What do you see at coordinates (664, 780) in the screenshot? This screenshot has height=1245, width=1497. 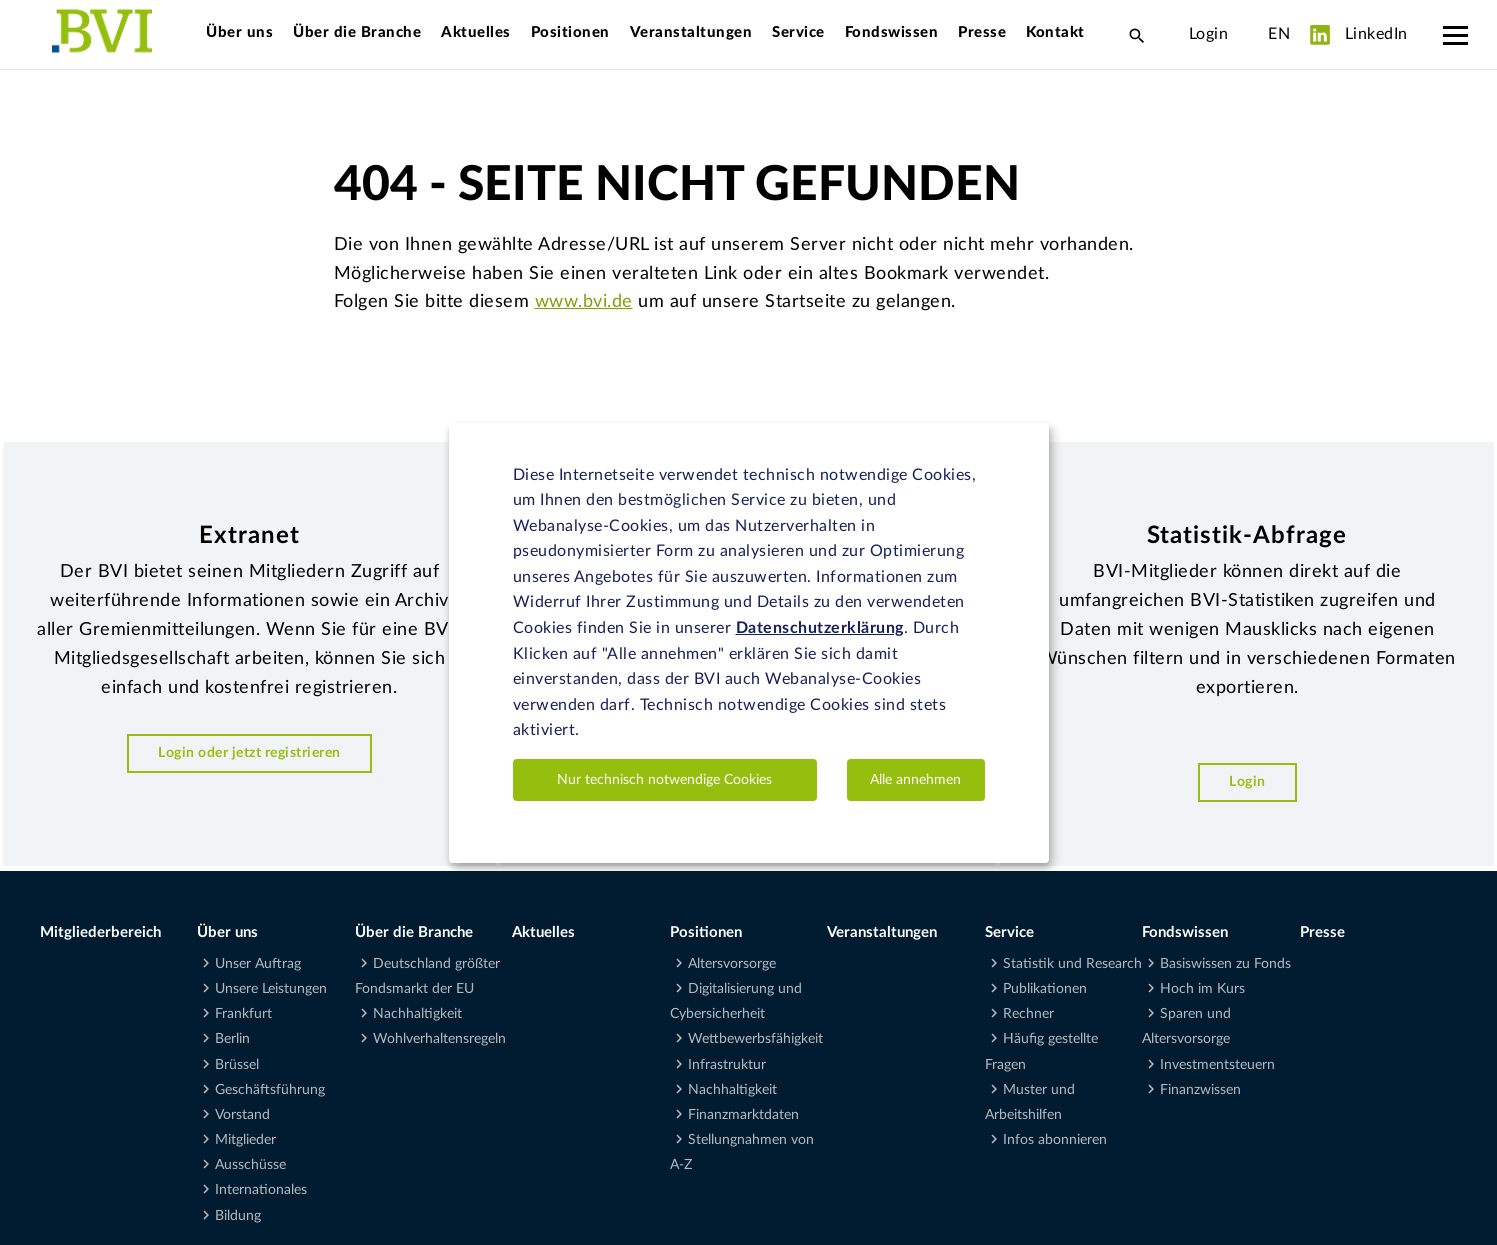 I see `Nur technisch notwendige Cookies` at bounding box center [664, 780].